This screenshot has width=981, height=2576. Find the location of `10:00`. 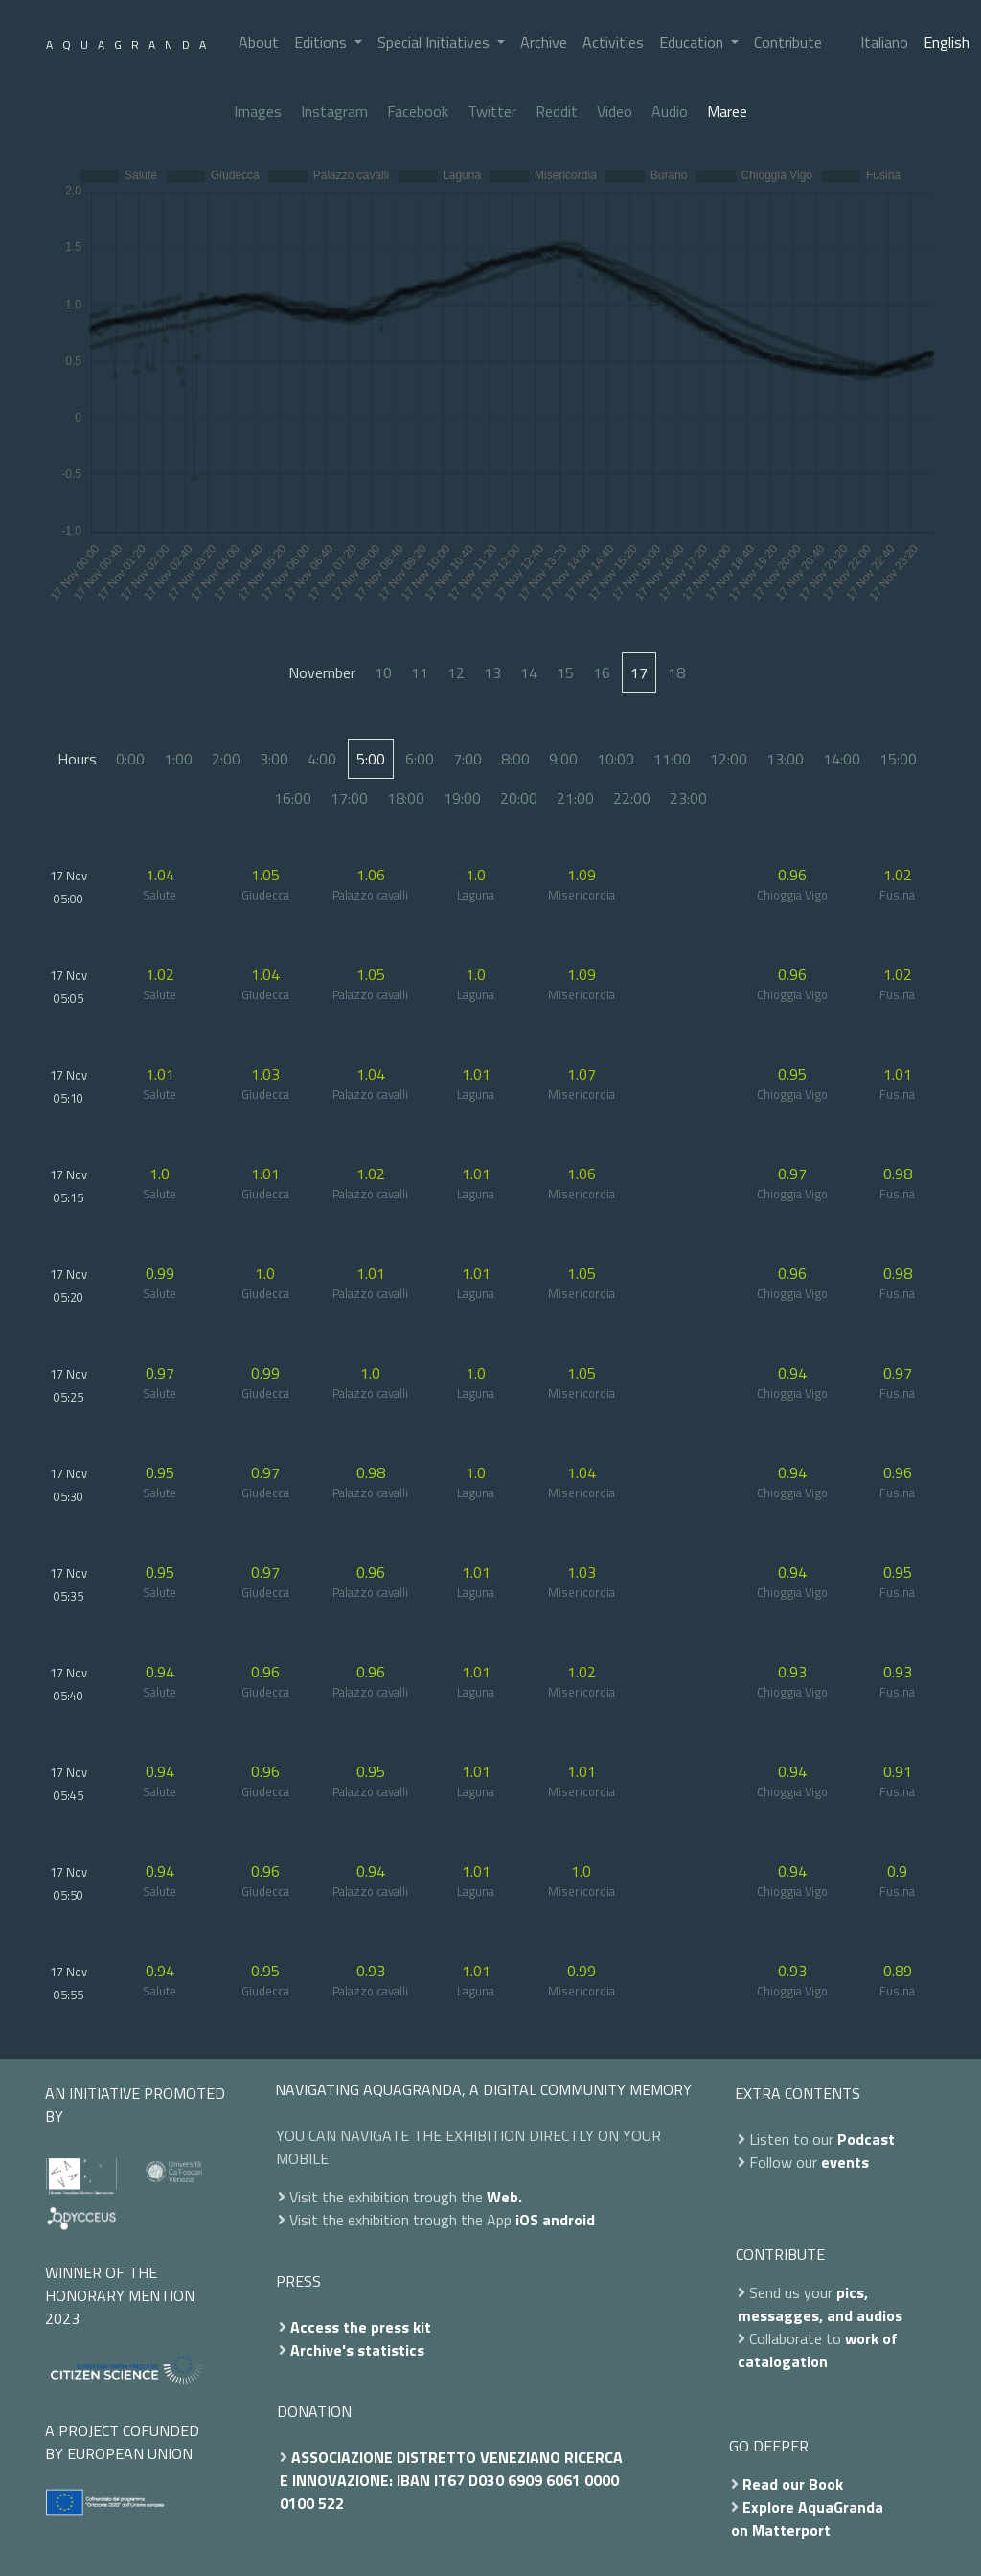

10:00 is located at coordinates (615, 758).